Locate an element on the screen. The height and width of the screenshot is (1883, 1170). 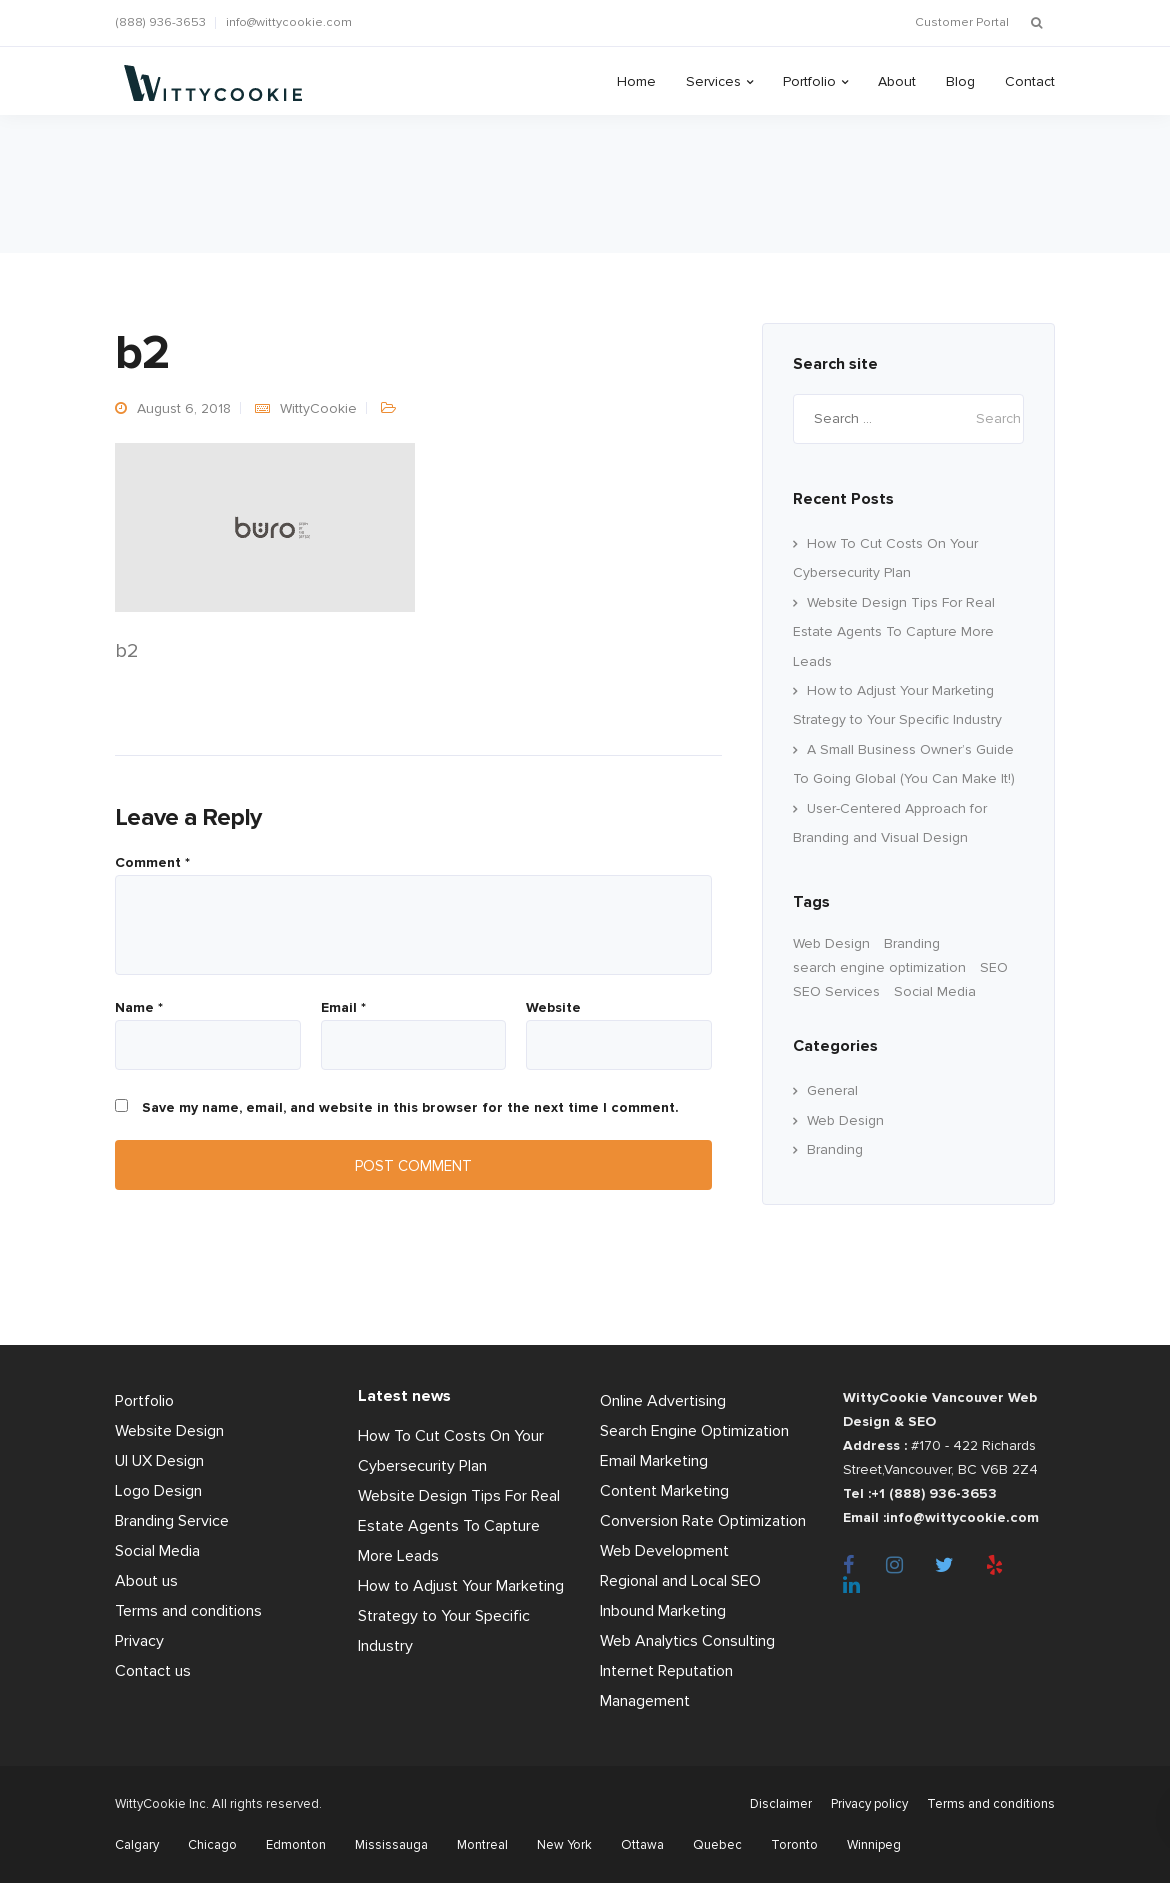
Calgary is located at coordinates (137, 1845).